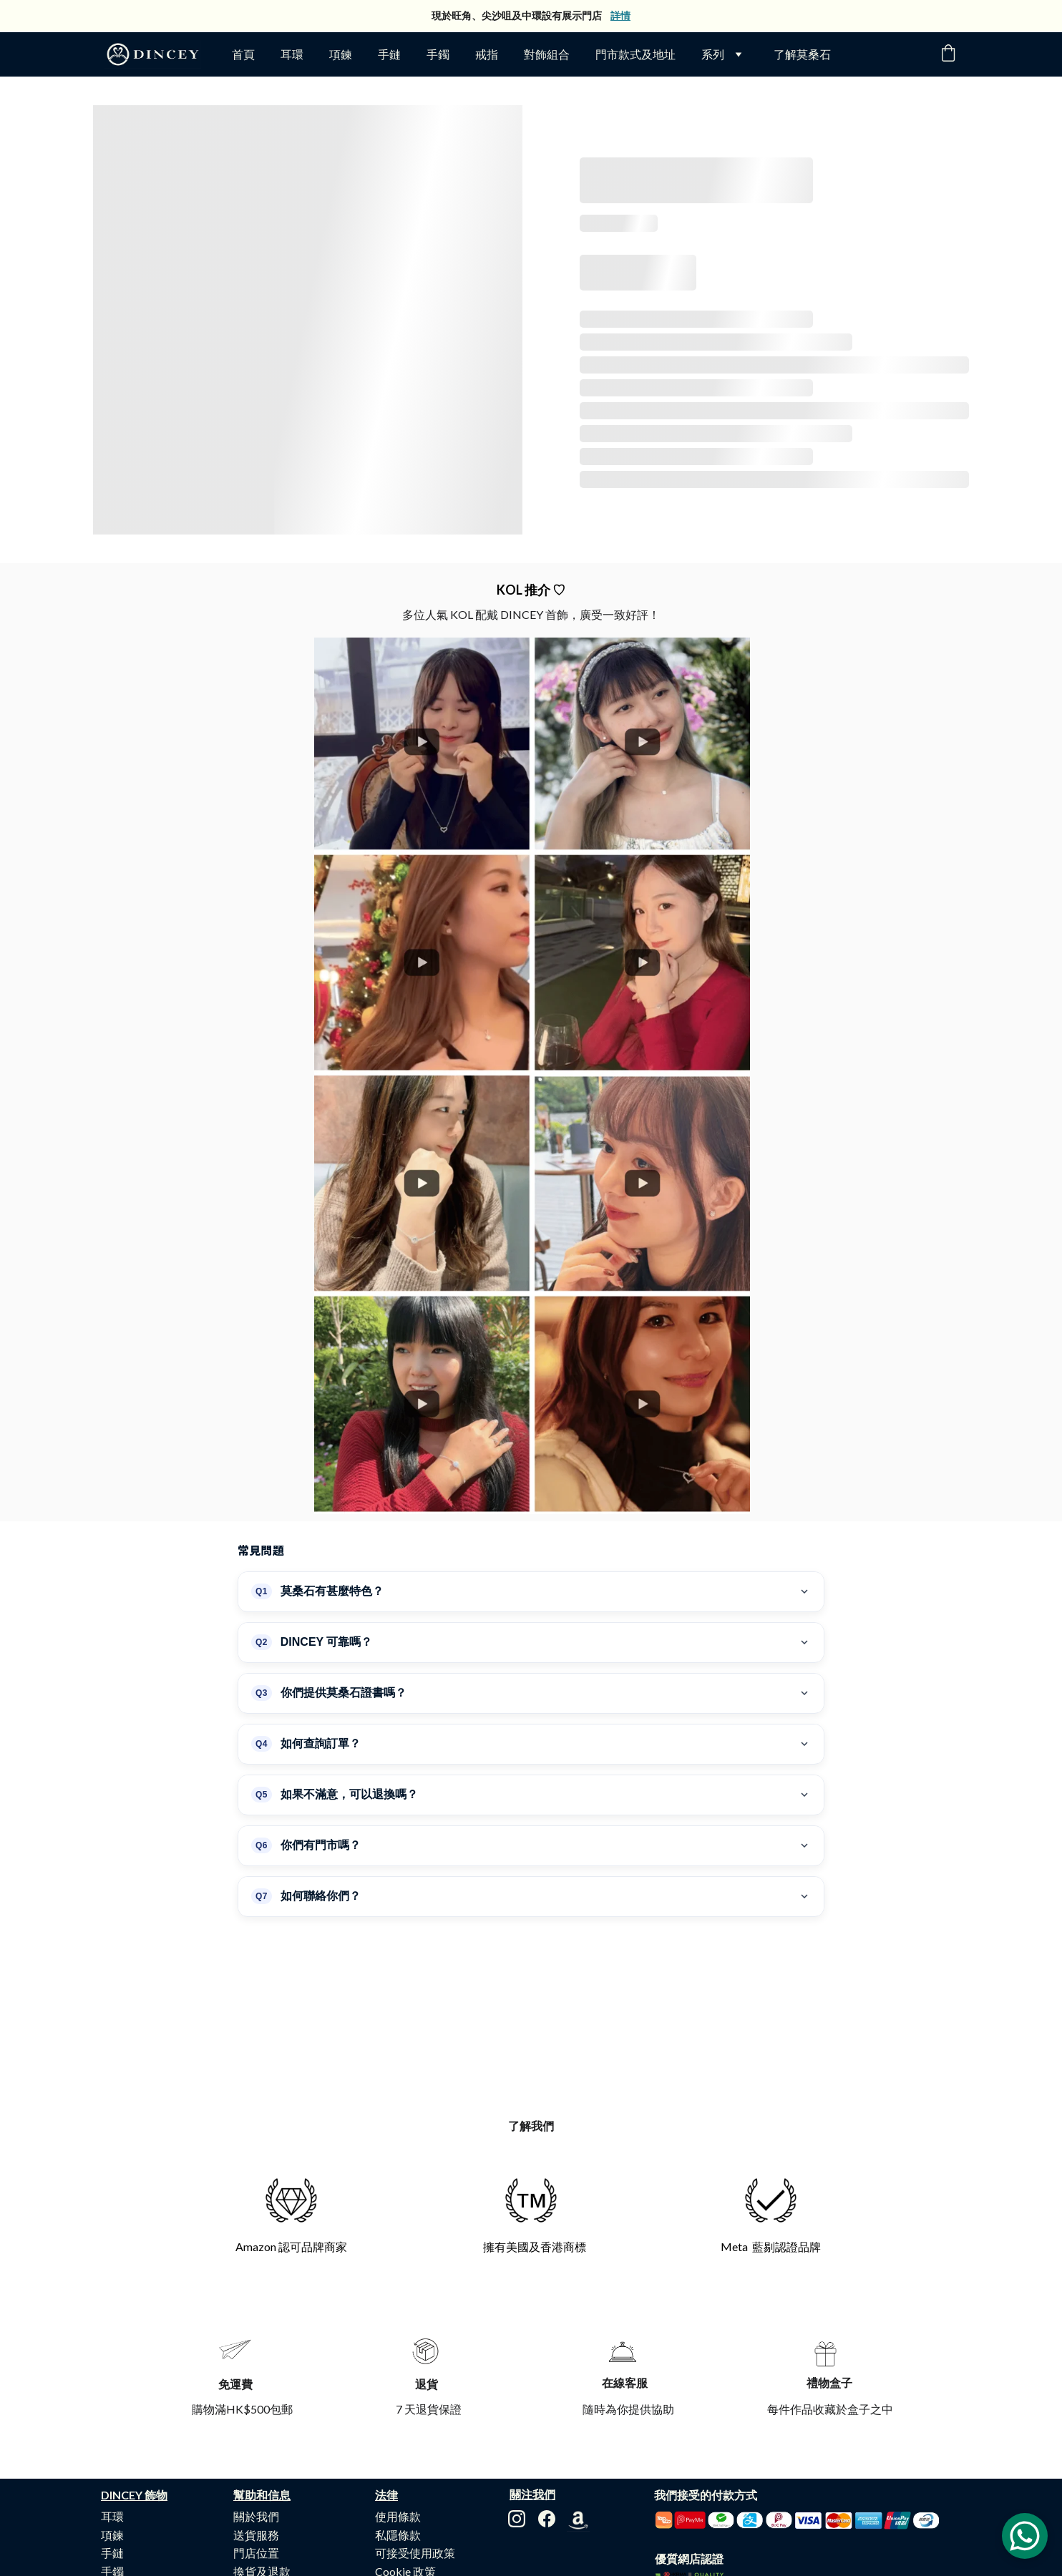  What do you see at coordinates (635, 54) in the screenshot?
I see `門市款式及地址` at bounding box center [635, 54].